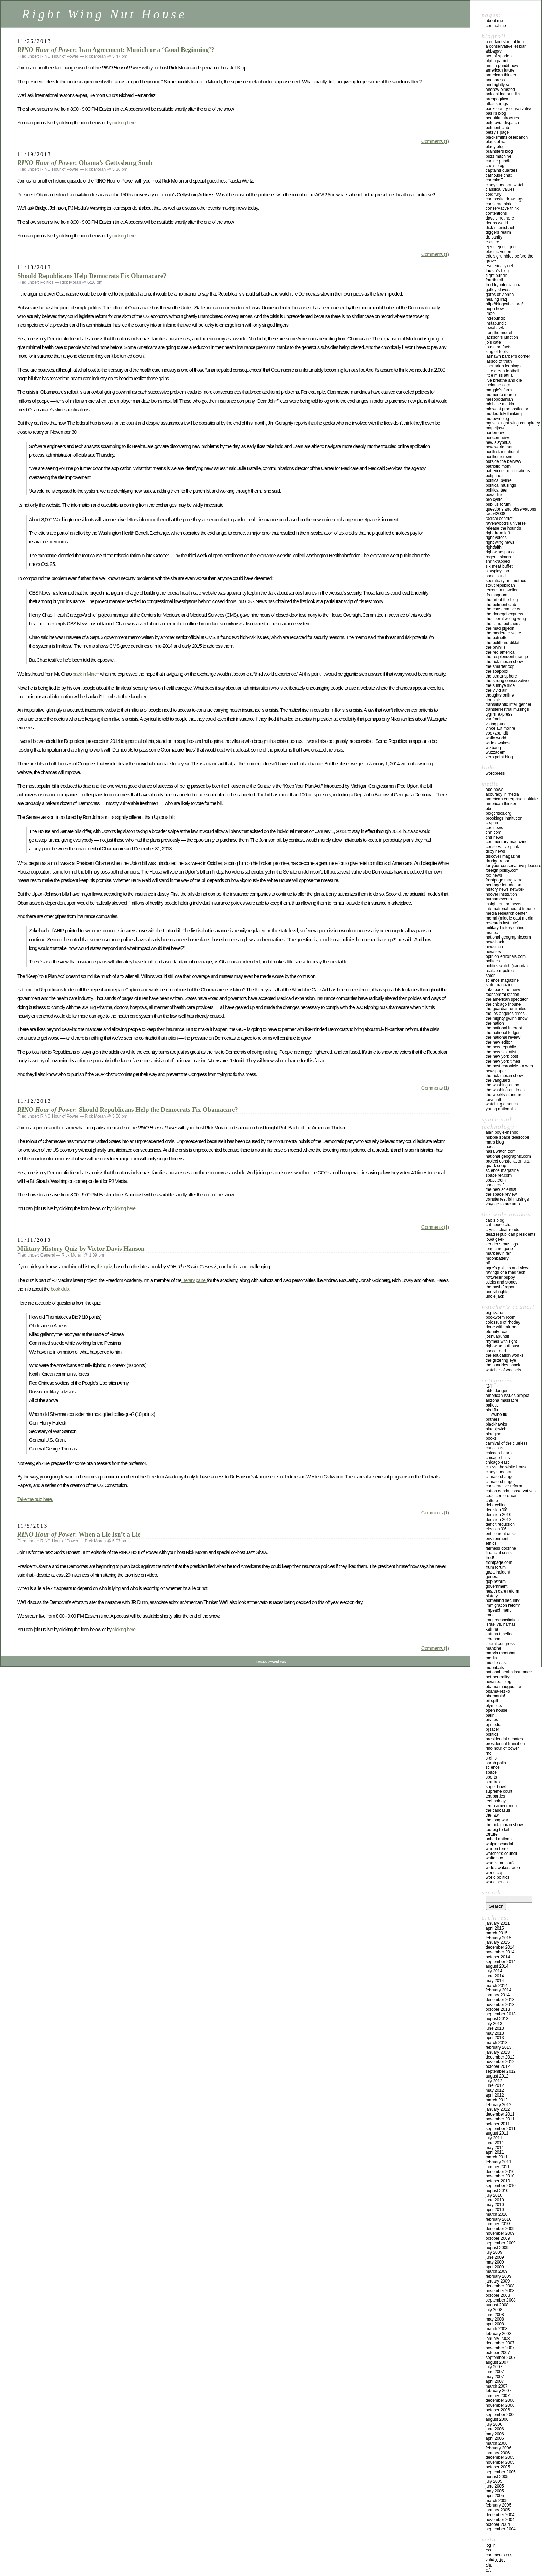  Describe the element at coordinates (494, 2481) in the screenshot. I see `July 2005` at that location.